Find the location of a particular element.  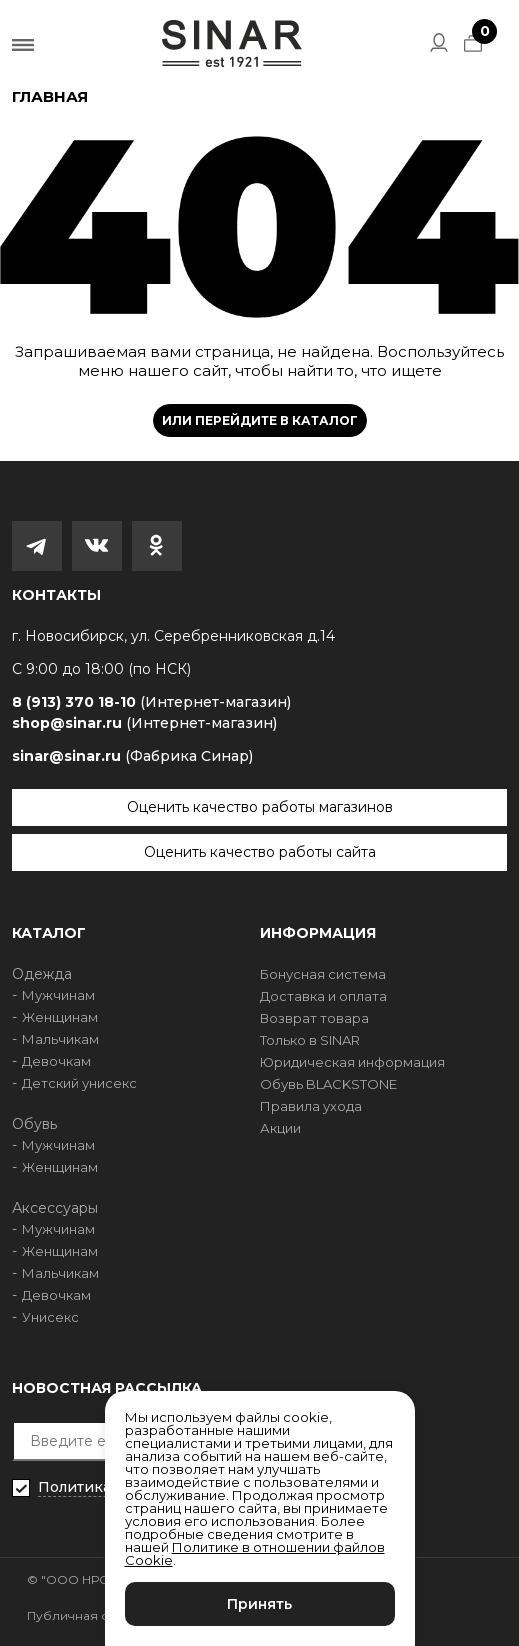

Унисекс is located at coordinates (50, 1317).